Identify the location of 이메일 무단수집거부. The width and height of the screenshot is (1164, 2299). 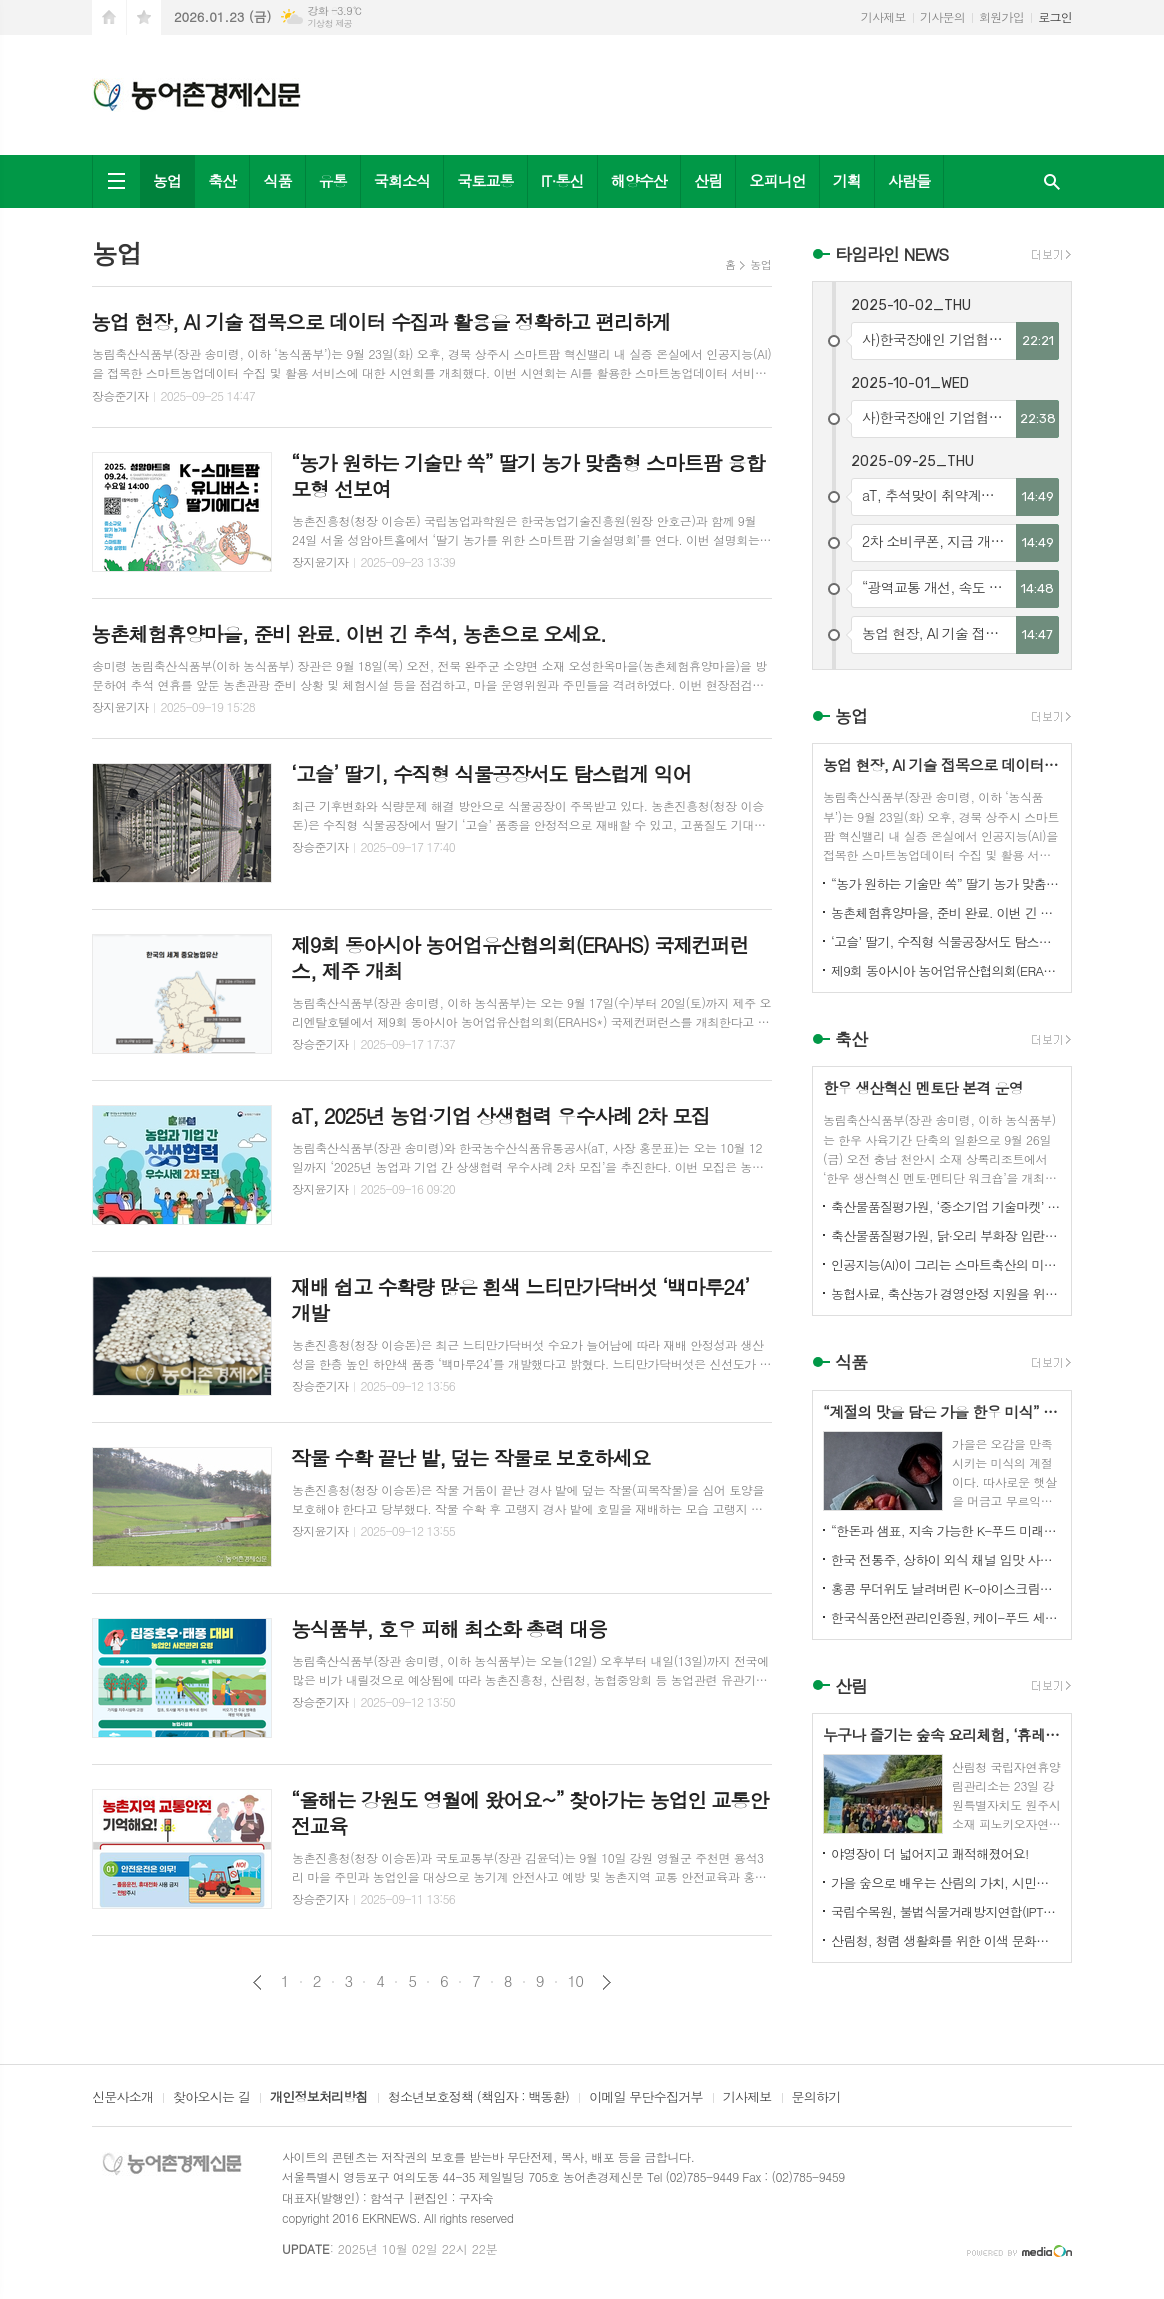
(646, 2098).